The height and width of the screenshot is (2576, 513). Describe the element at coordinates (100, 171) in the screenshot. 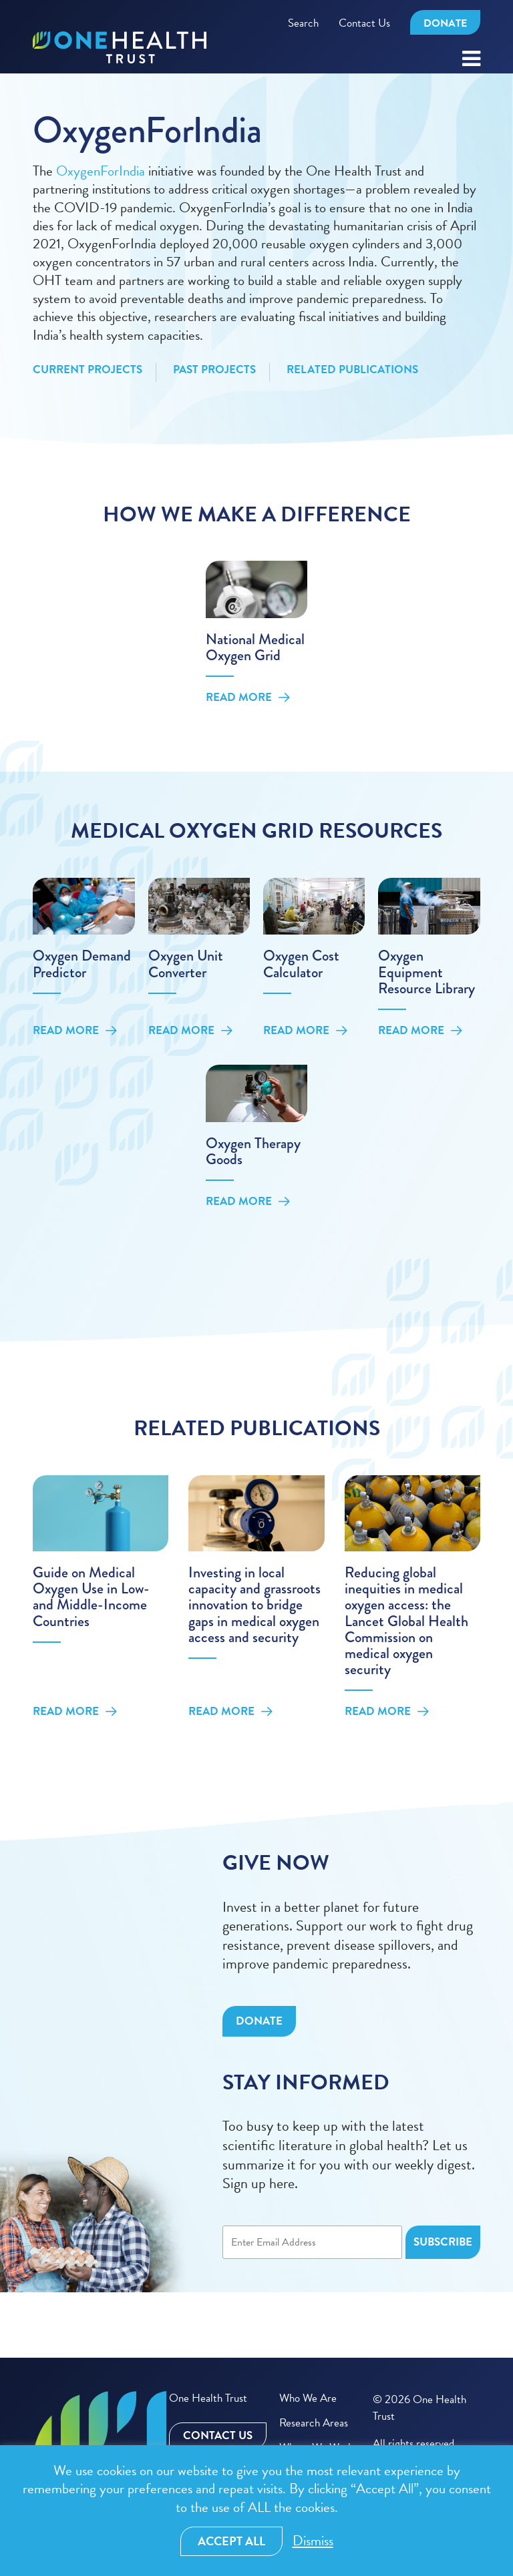

I see `OxygenForIndia` at that location.